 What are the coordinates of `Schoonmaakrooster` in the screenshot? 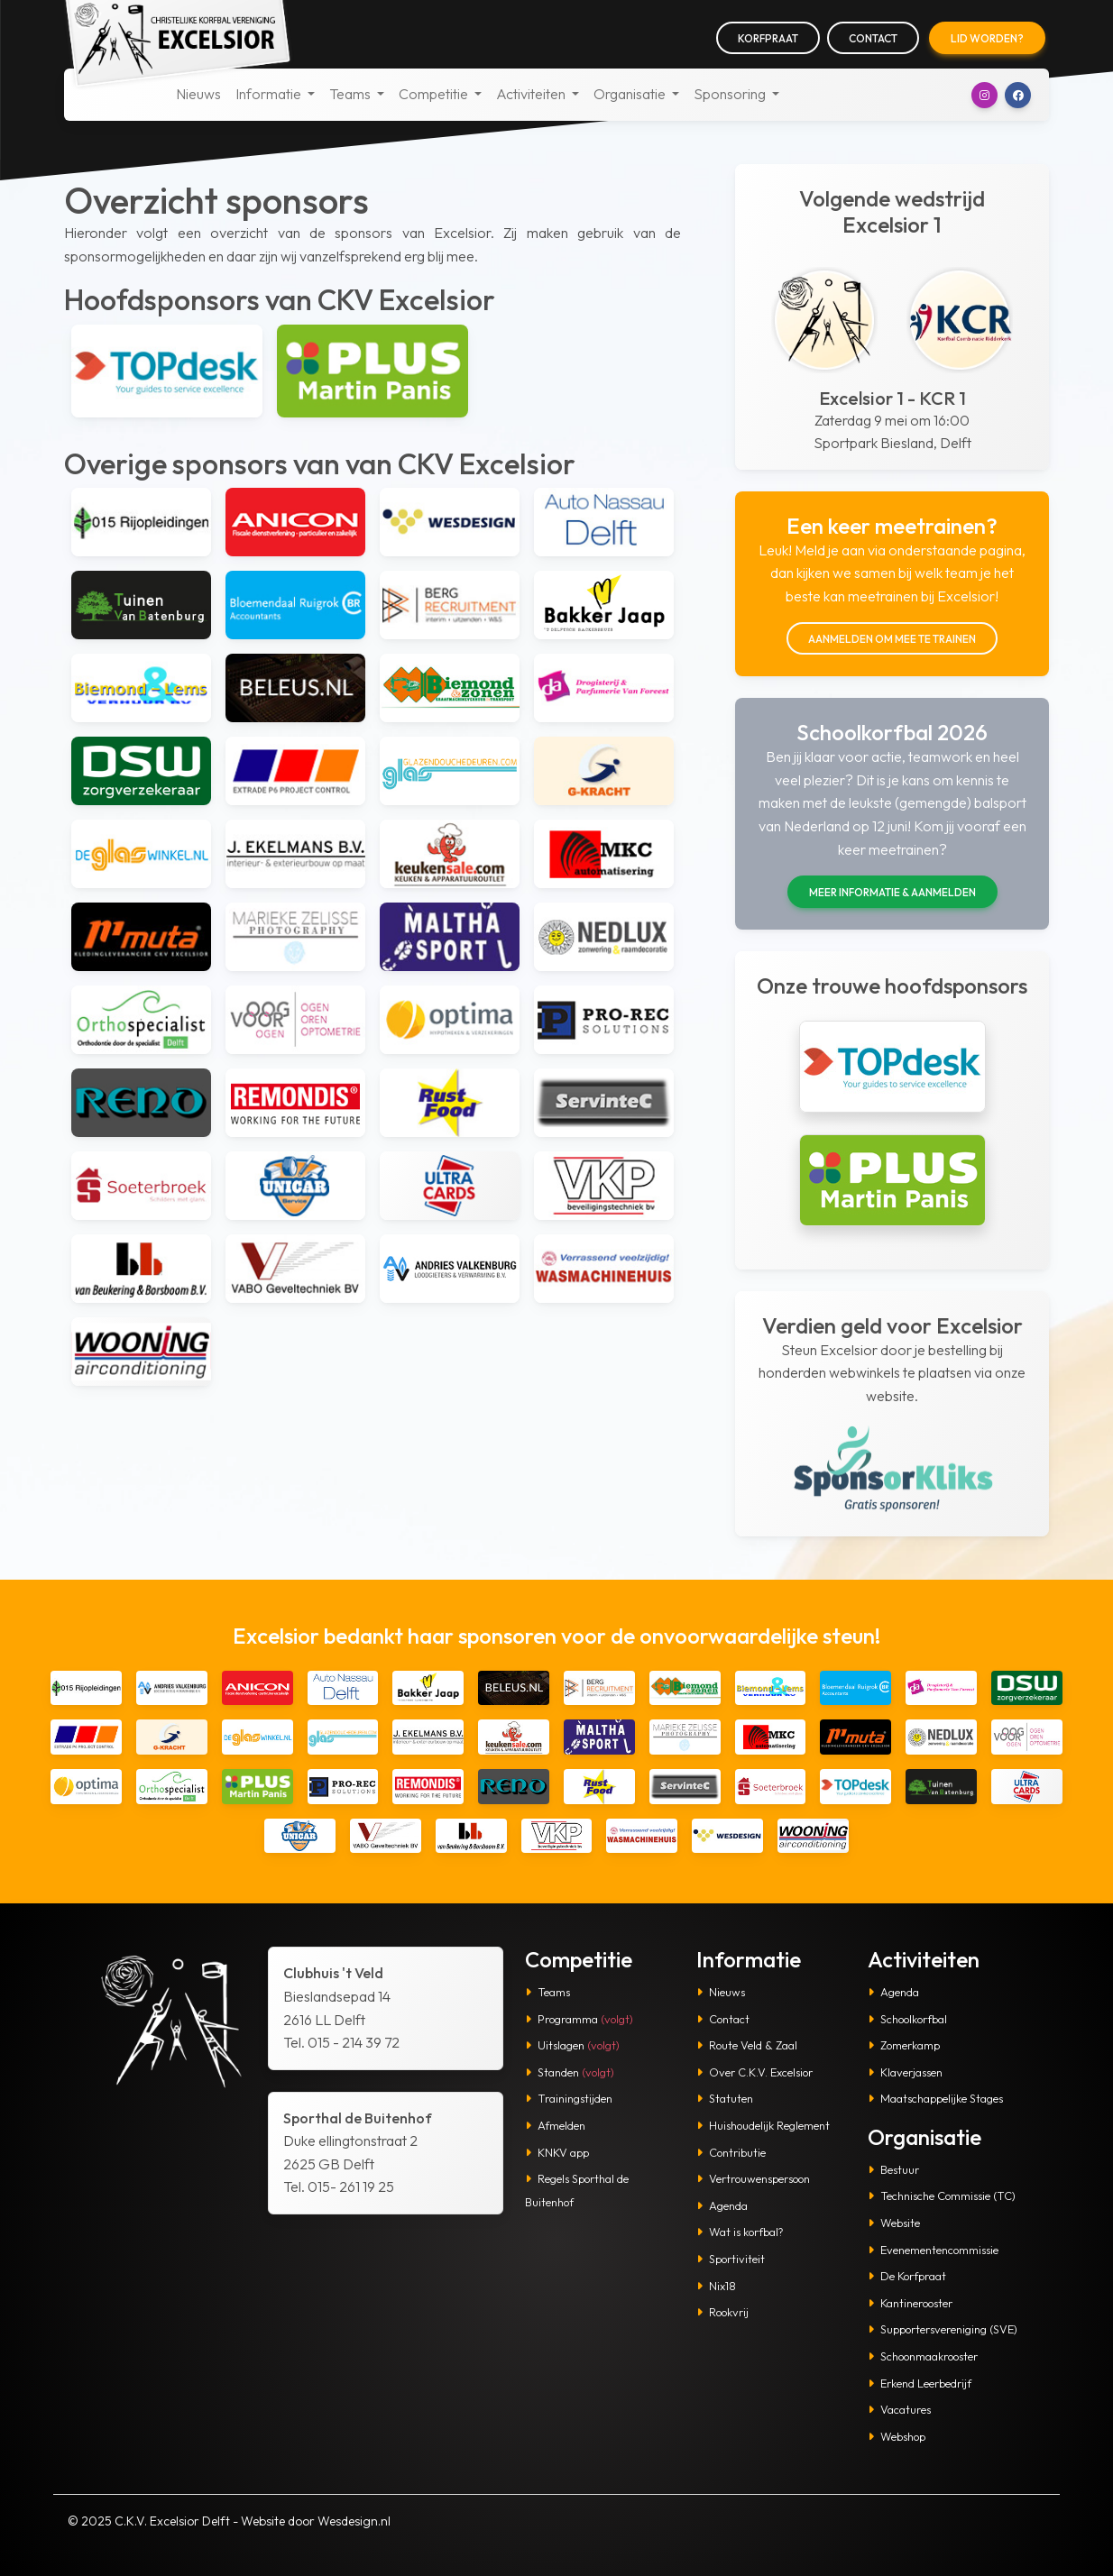 It's located at (923, 2356).